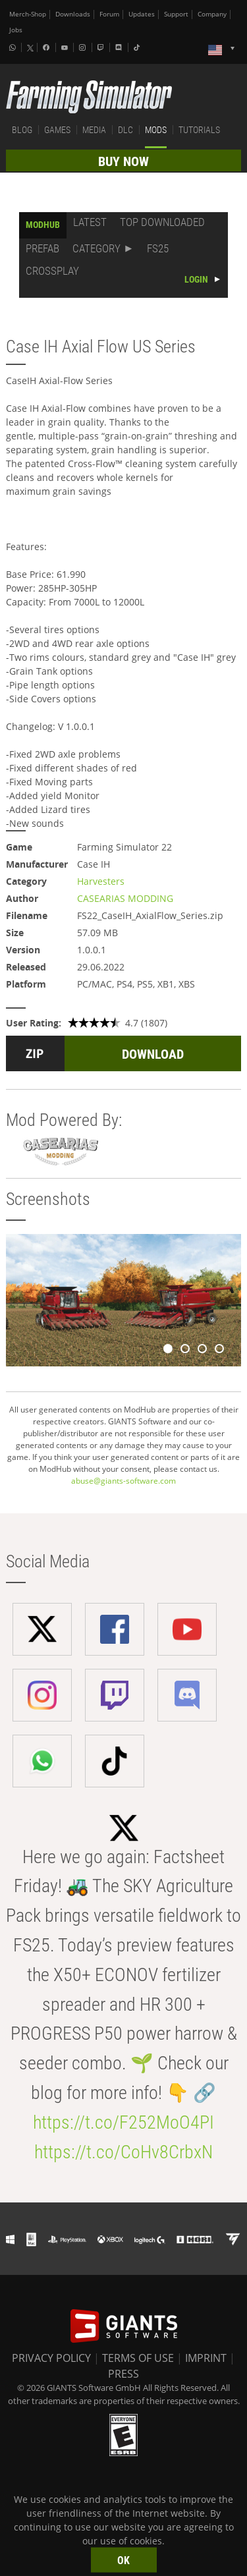 The image size is (247, 2576). I want to click on Company, so click(212, 14).